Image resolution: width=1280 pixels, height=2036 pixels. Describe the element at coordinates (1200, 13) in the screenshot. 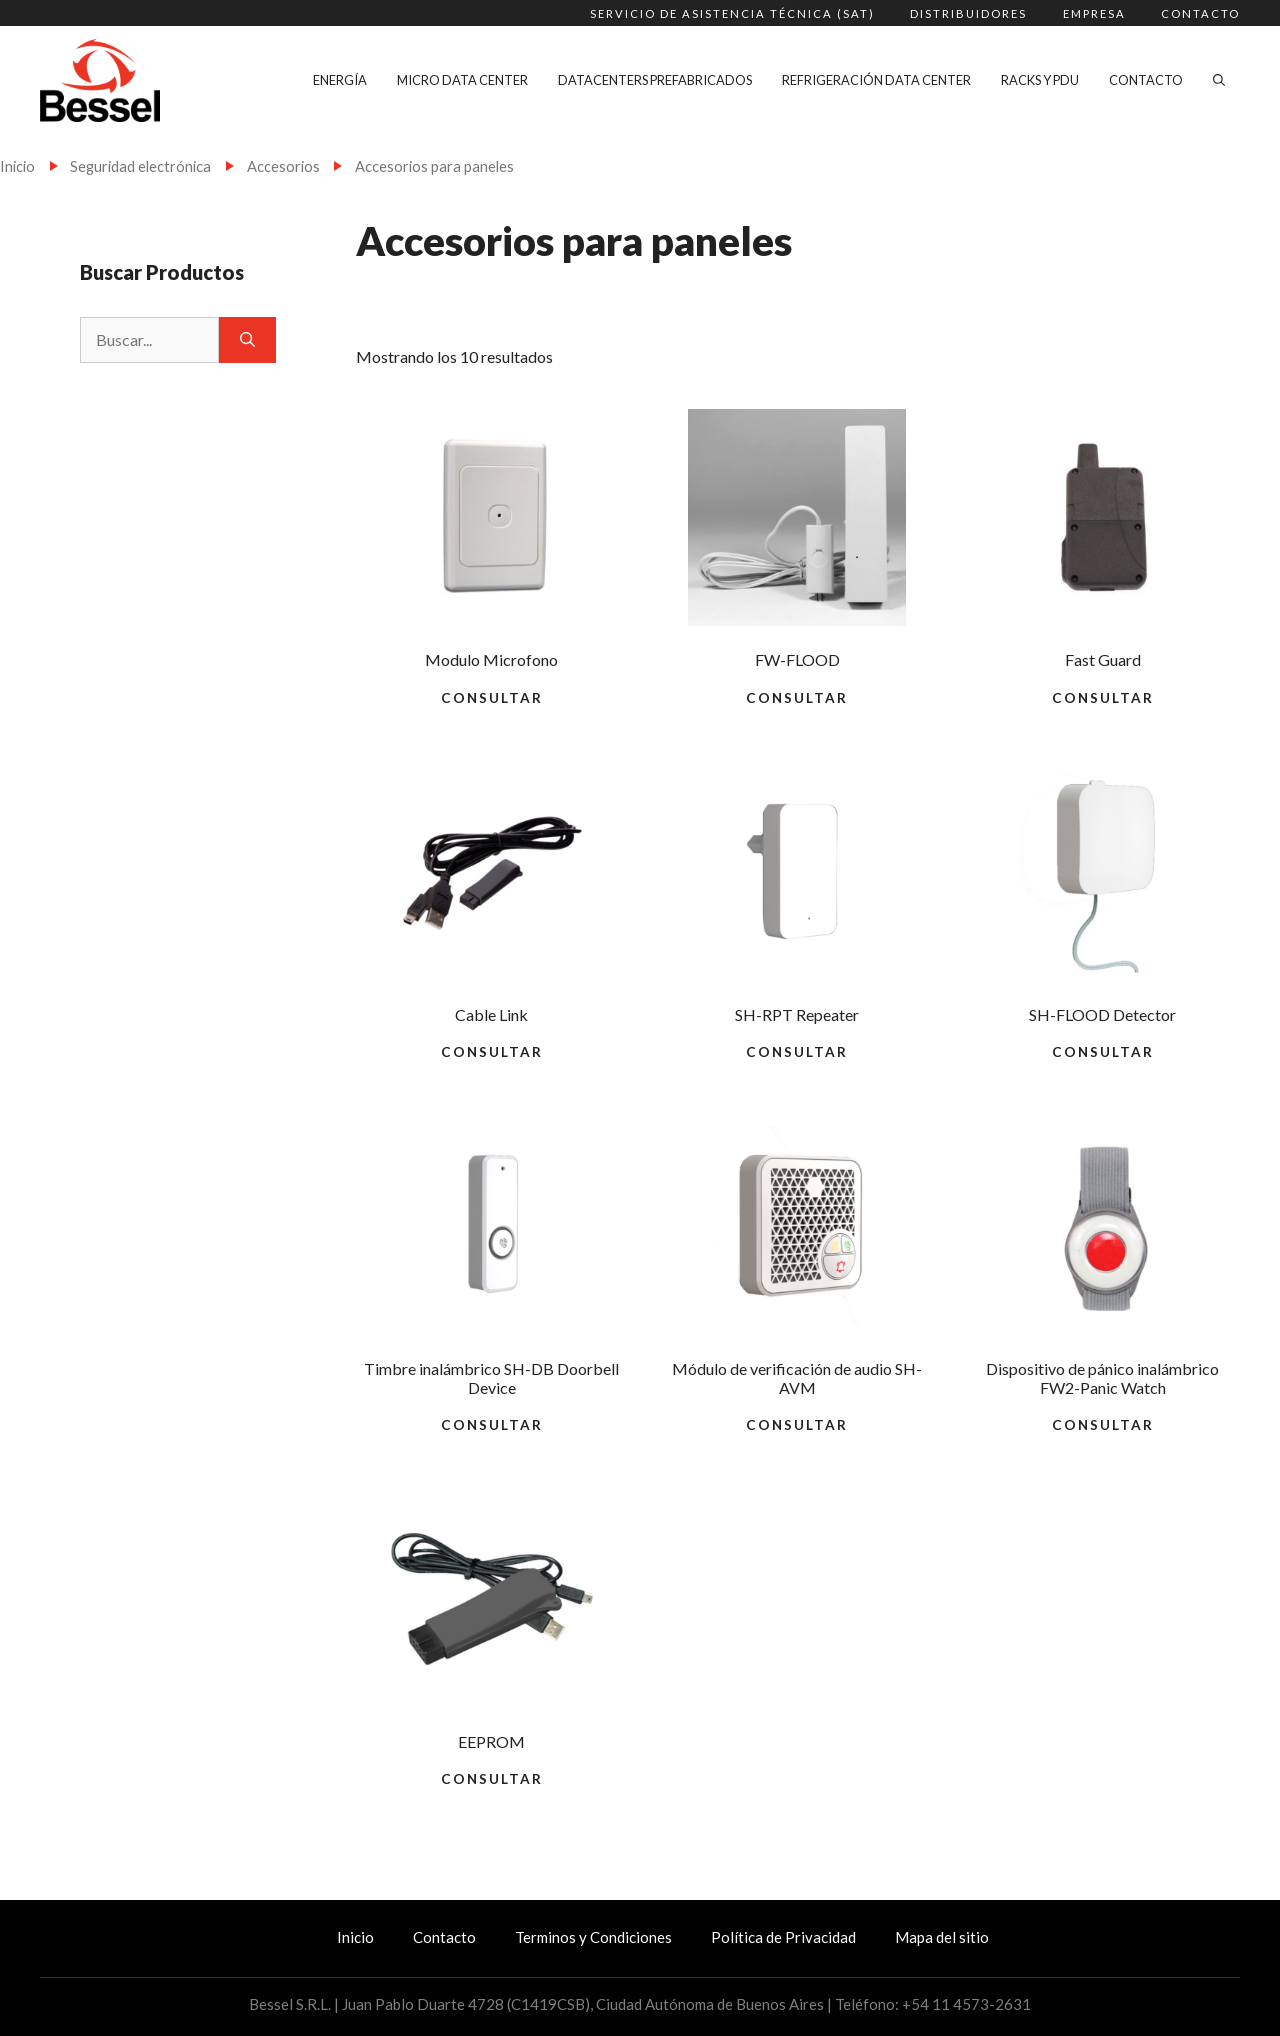

I see `Contacto` at that location.